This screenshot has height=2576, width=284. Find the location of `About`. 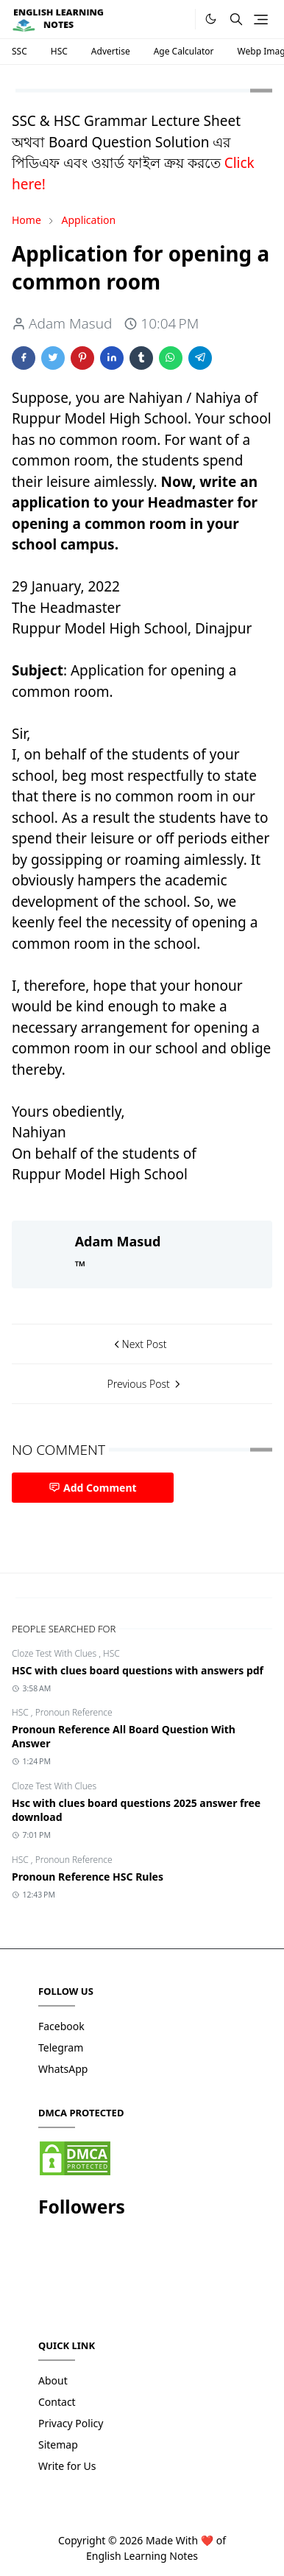

About is located at coordinates (53, 2380).